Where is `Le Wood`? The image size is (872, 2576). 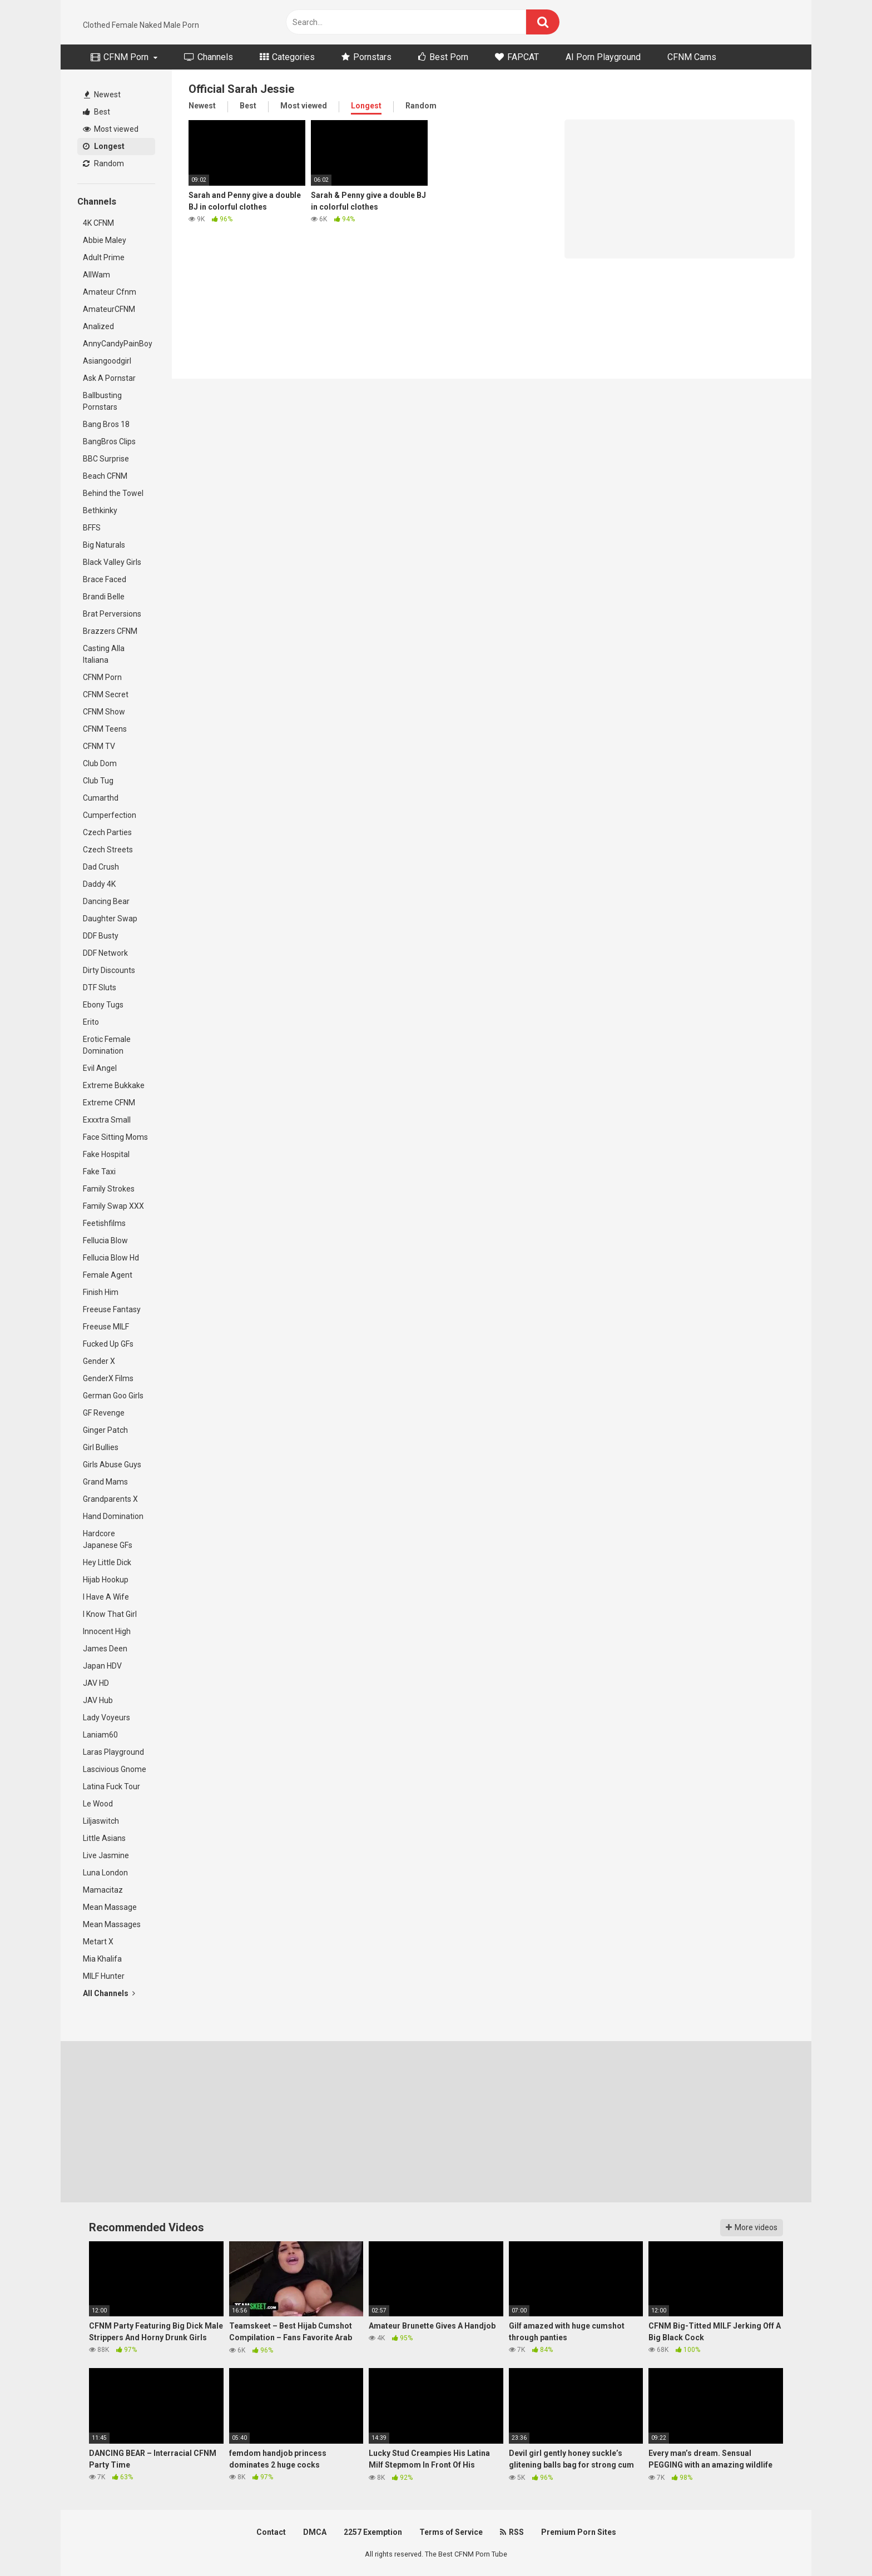 Le Wood is located at coordinates (98, 1803).